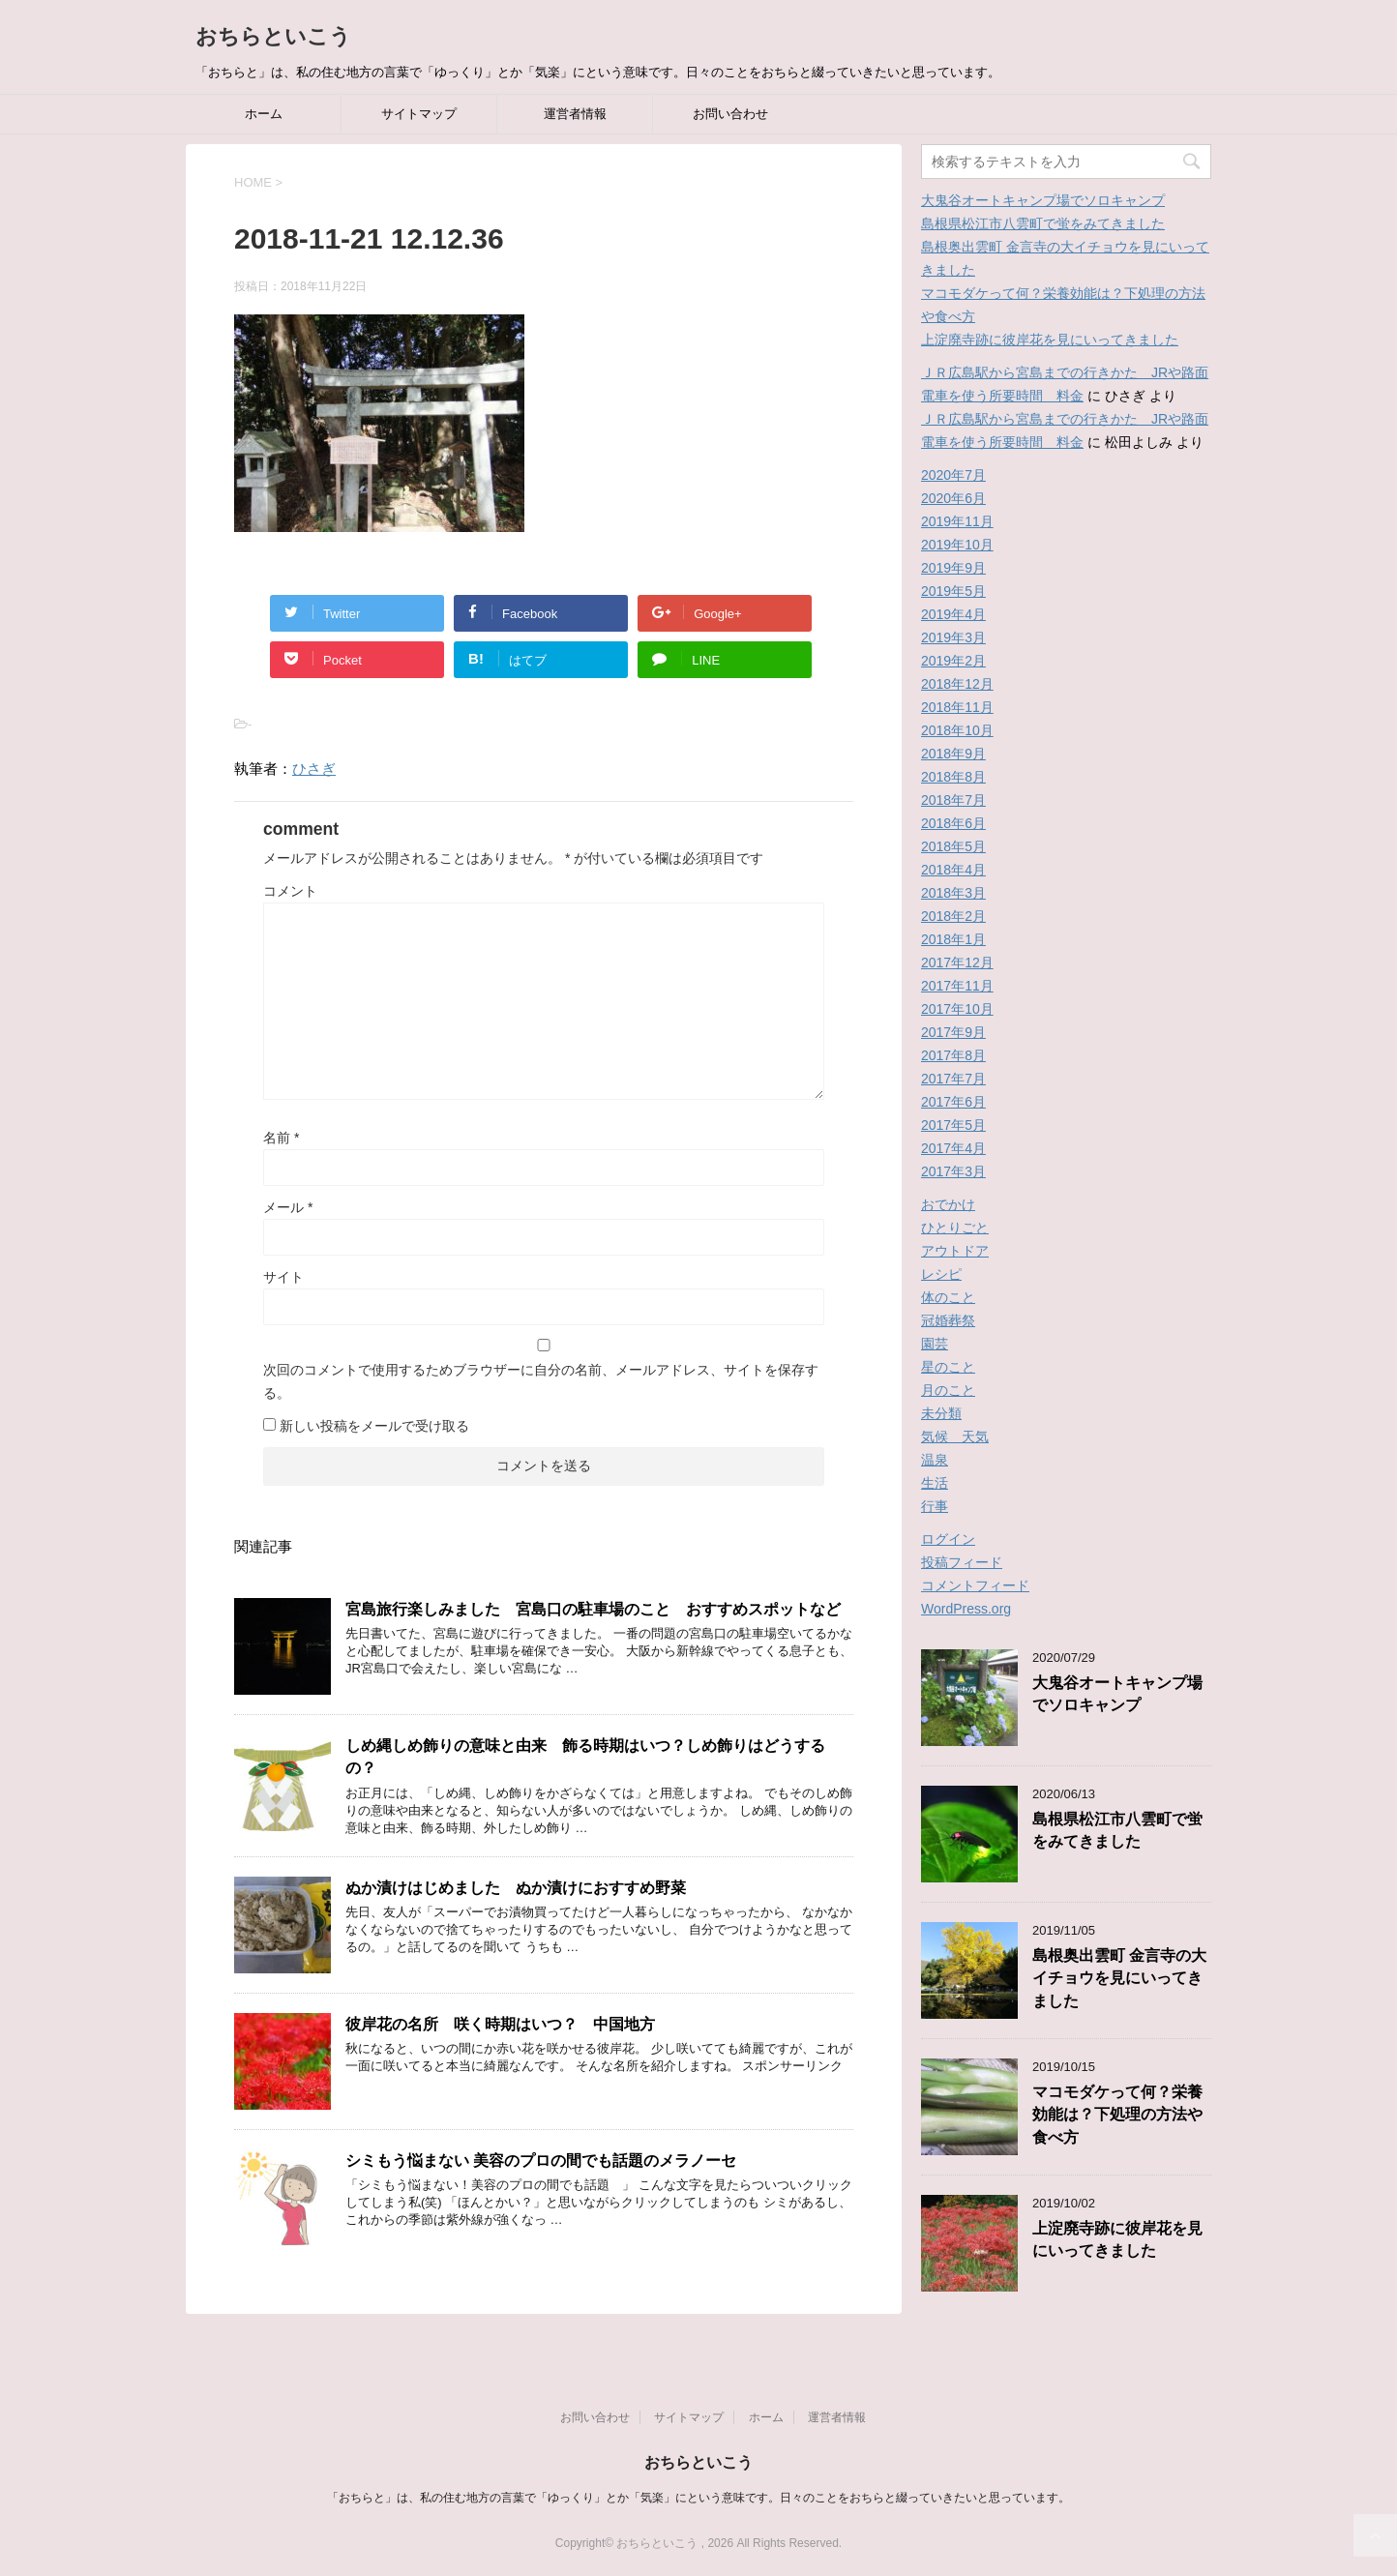 The image size is (1397, 2576). I want to click on 「おちらと」は、私の住む地方の言葉で「ゆっくり」とか「気楽」にという意味です。日々のことをおちらと綴っていきたいと思っています。, so click(698, 2497).